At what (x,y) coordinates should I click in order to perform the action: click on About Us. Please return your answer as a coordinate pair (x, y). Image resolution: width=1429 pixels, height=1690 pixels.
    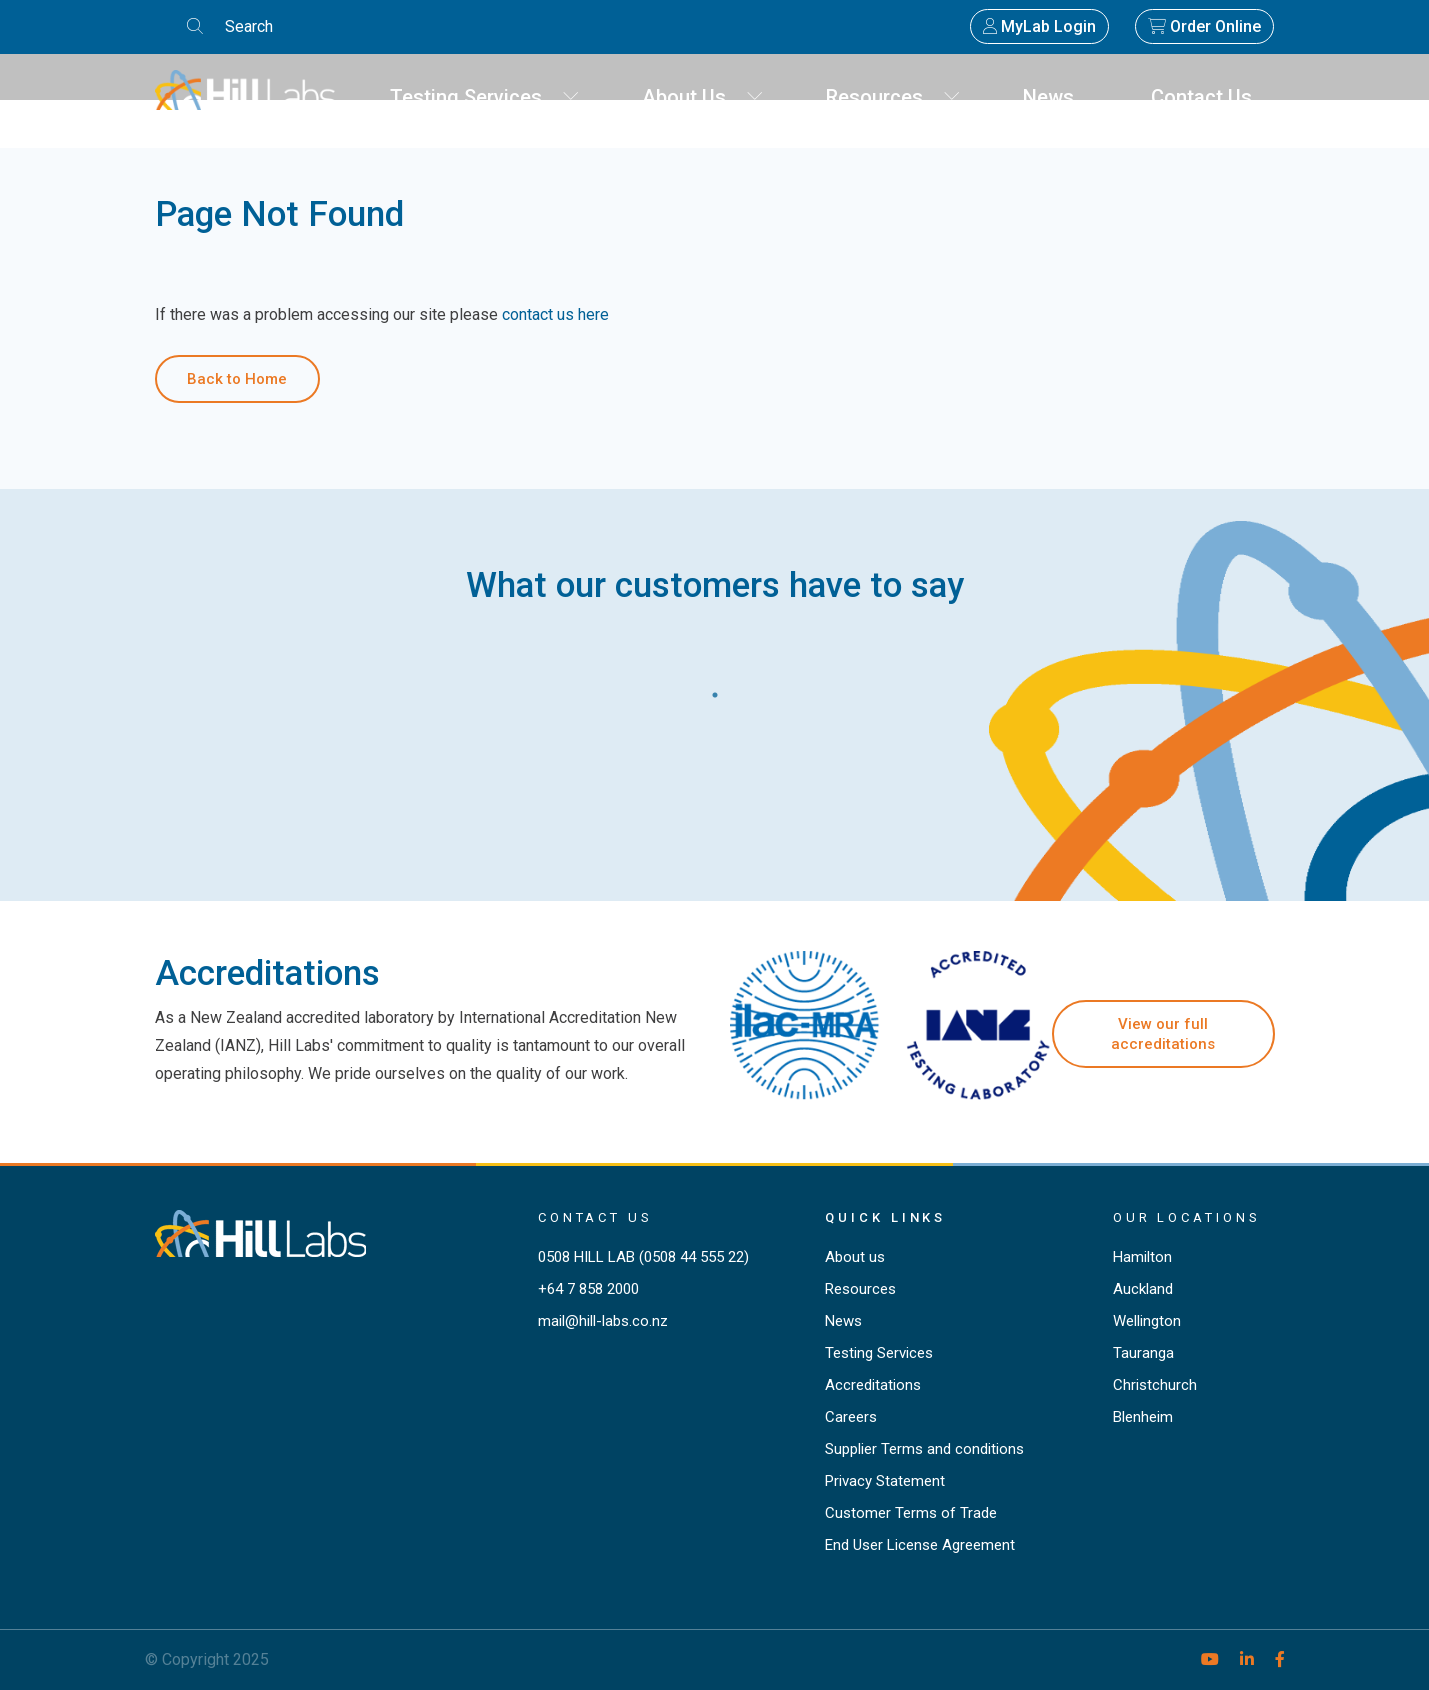
    Looking at the image, I should click on (703, 97).